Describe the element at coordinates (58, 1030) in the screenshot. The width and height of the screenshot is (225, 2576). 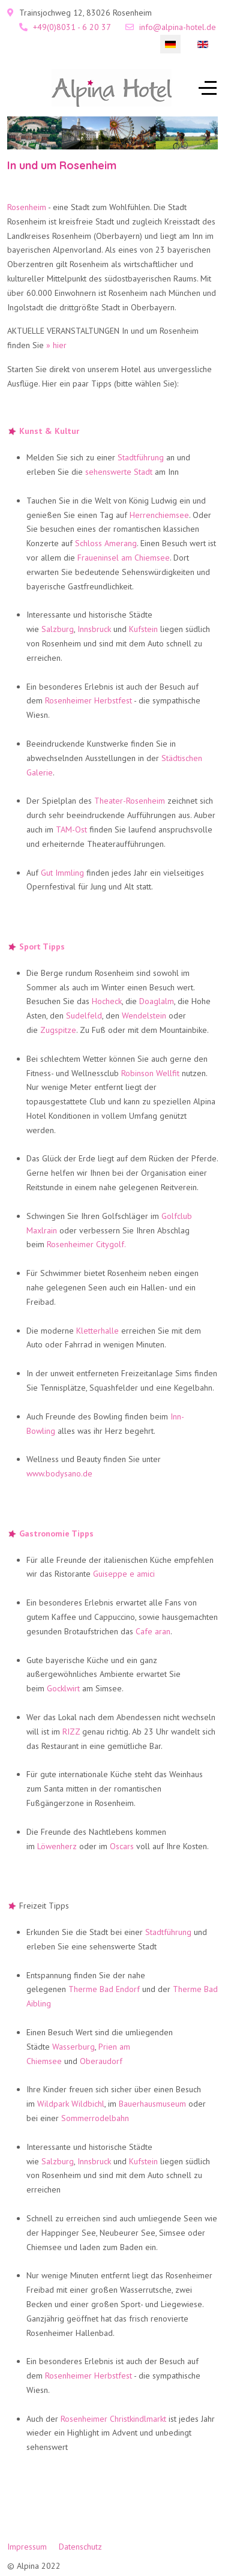
I see `Zugspitze` at that location.